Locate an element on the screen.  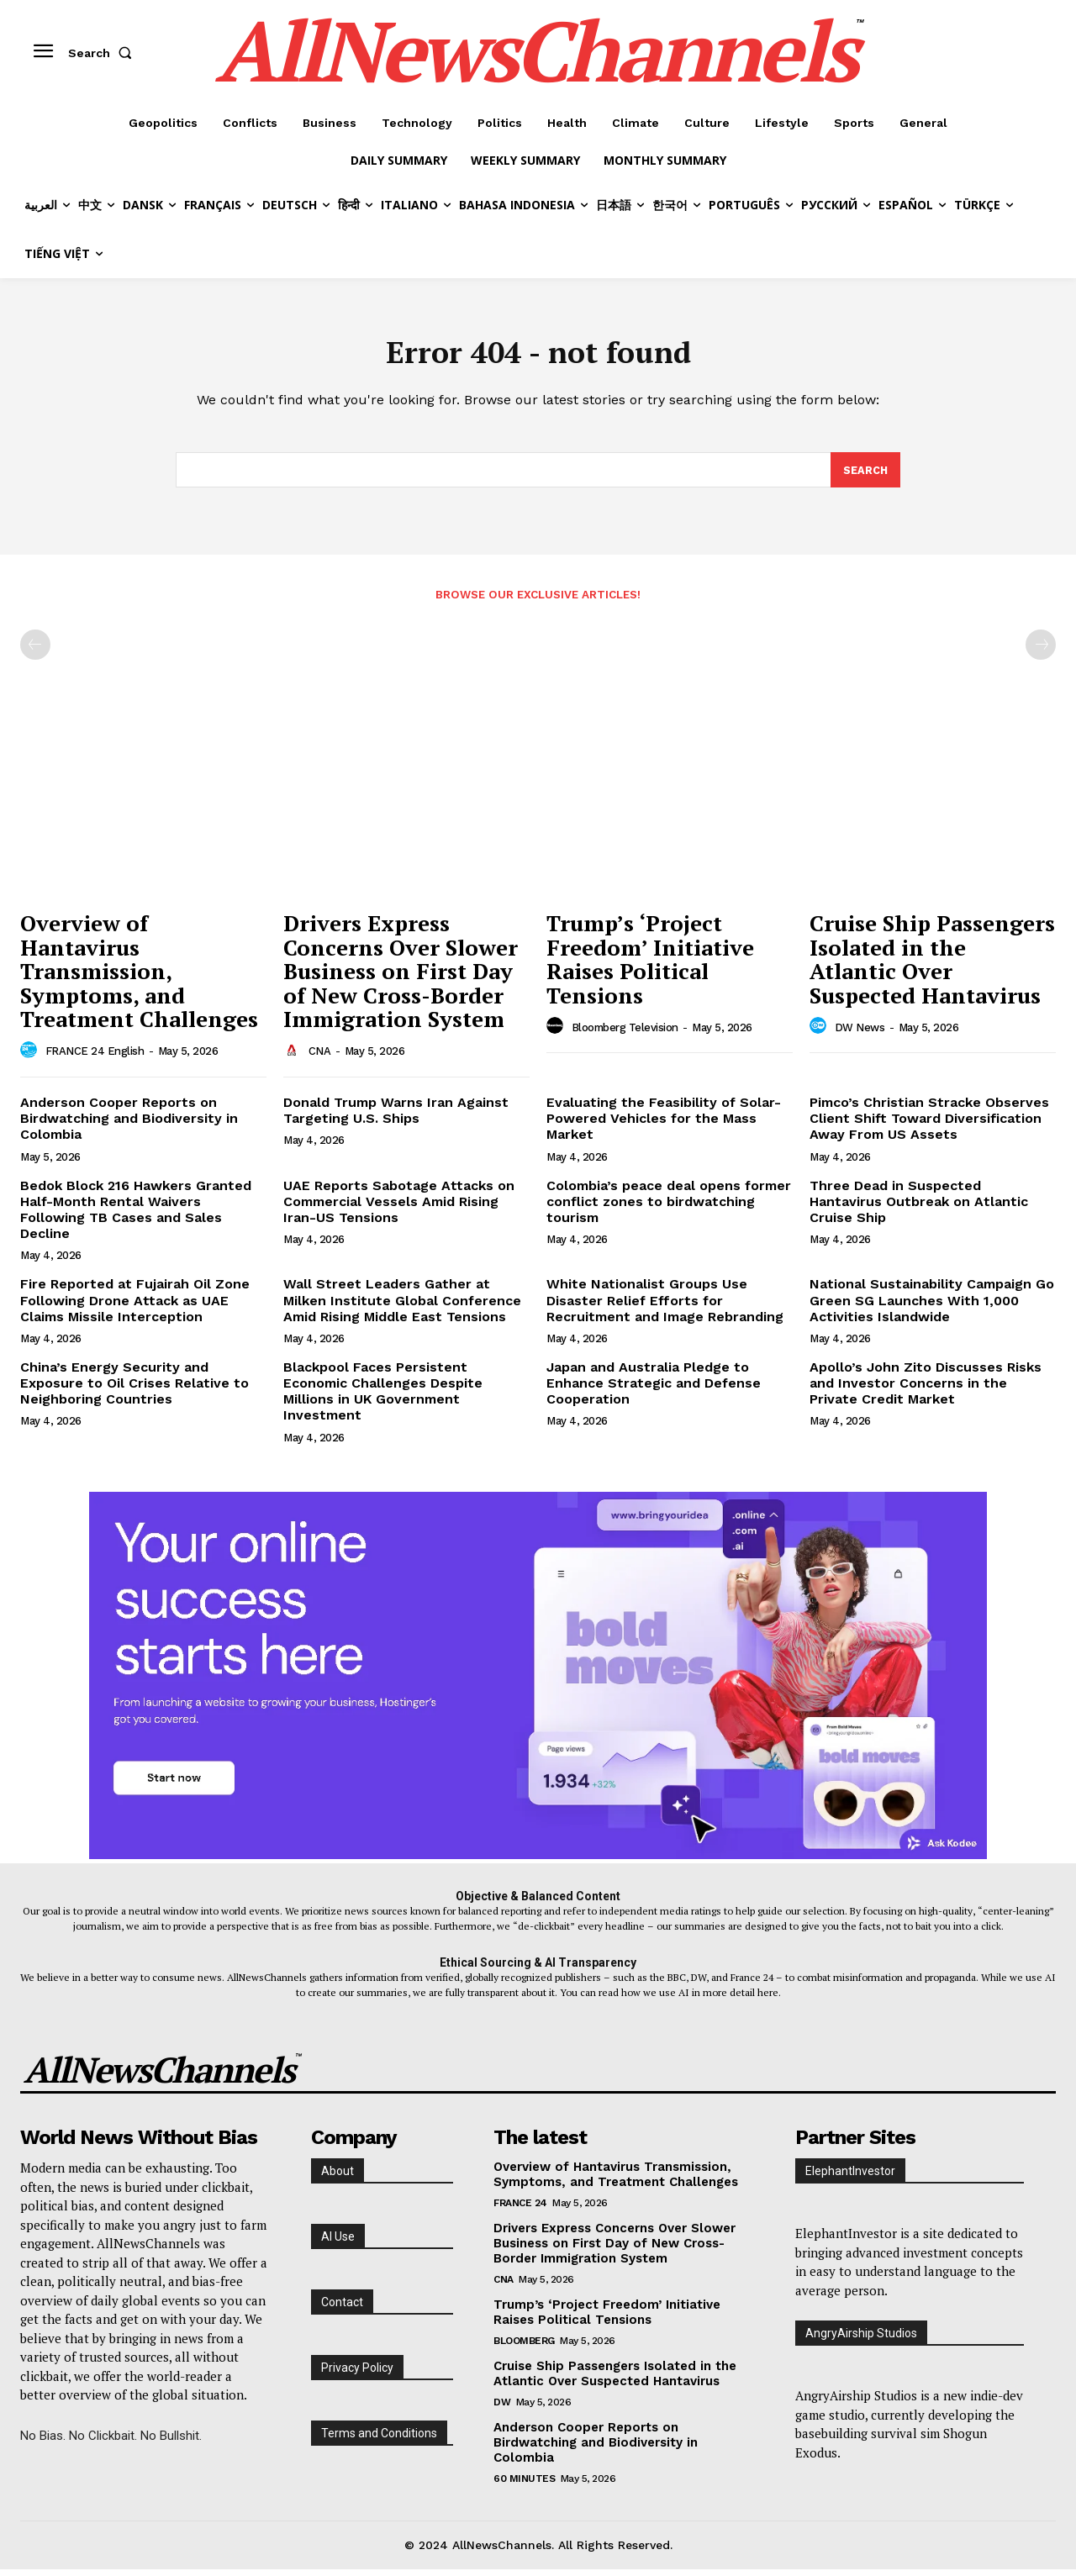
Privacy Policy is located at coordinates (357, 2373).